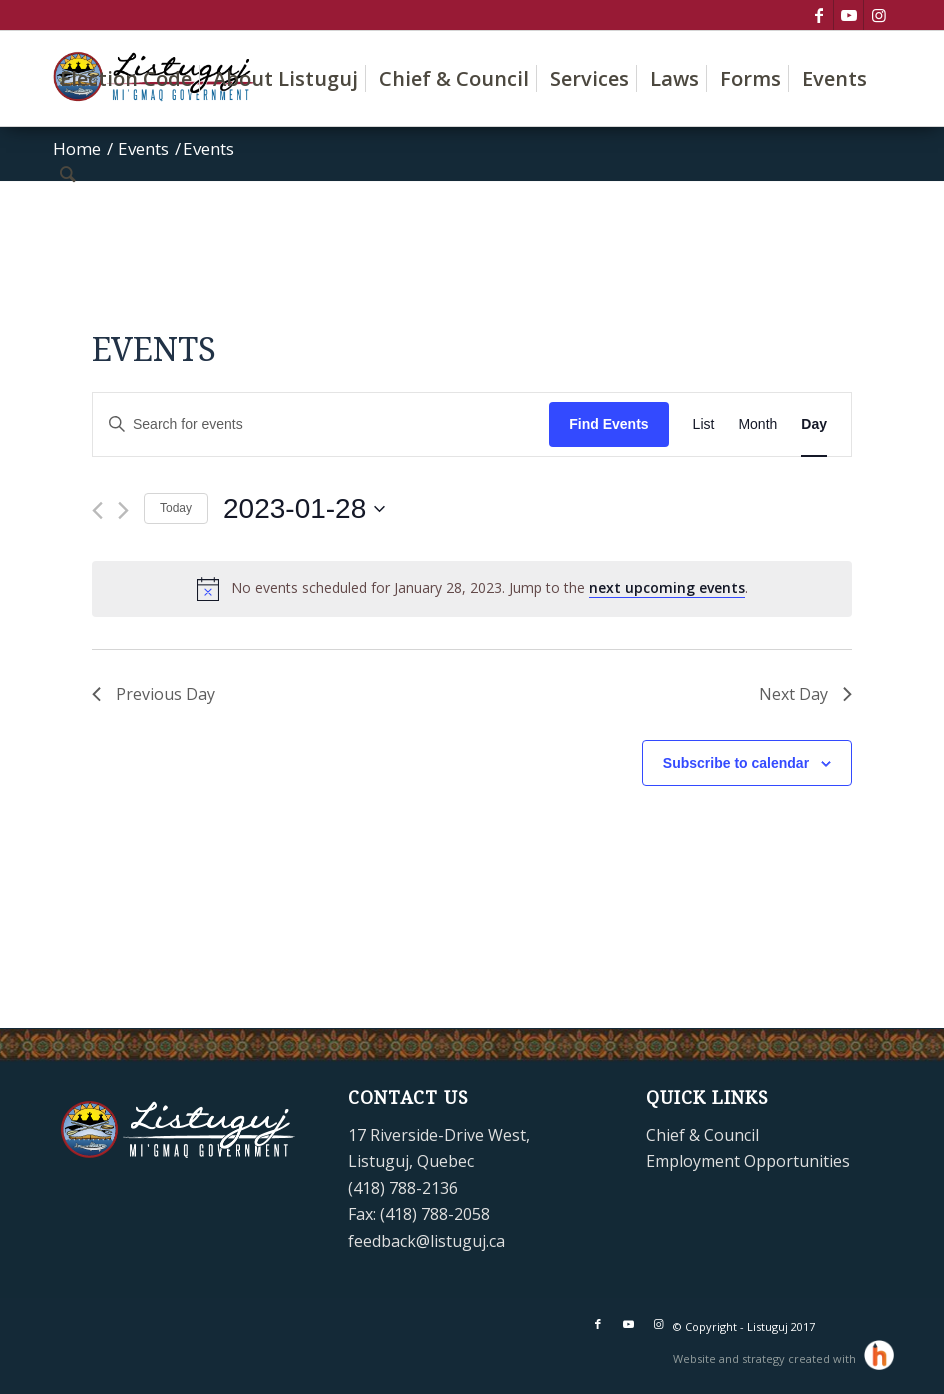 The image size is (944, 1394). Describe the element at coordinates (304, 509) in the screenshot. I see `[Click to toggle datepicker]` at that location.